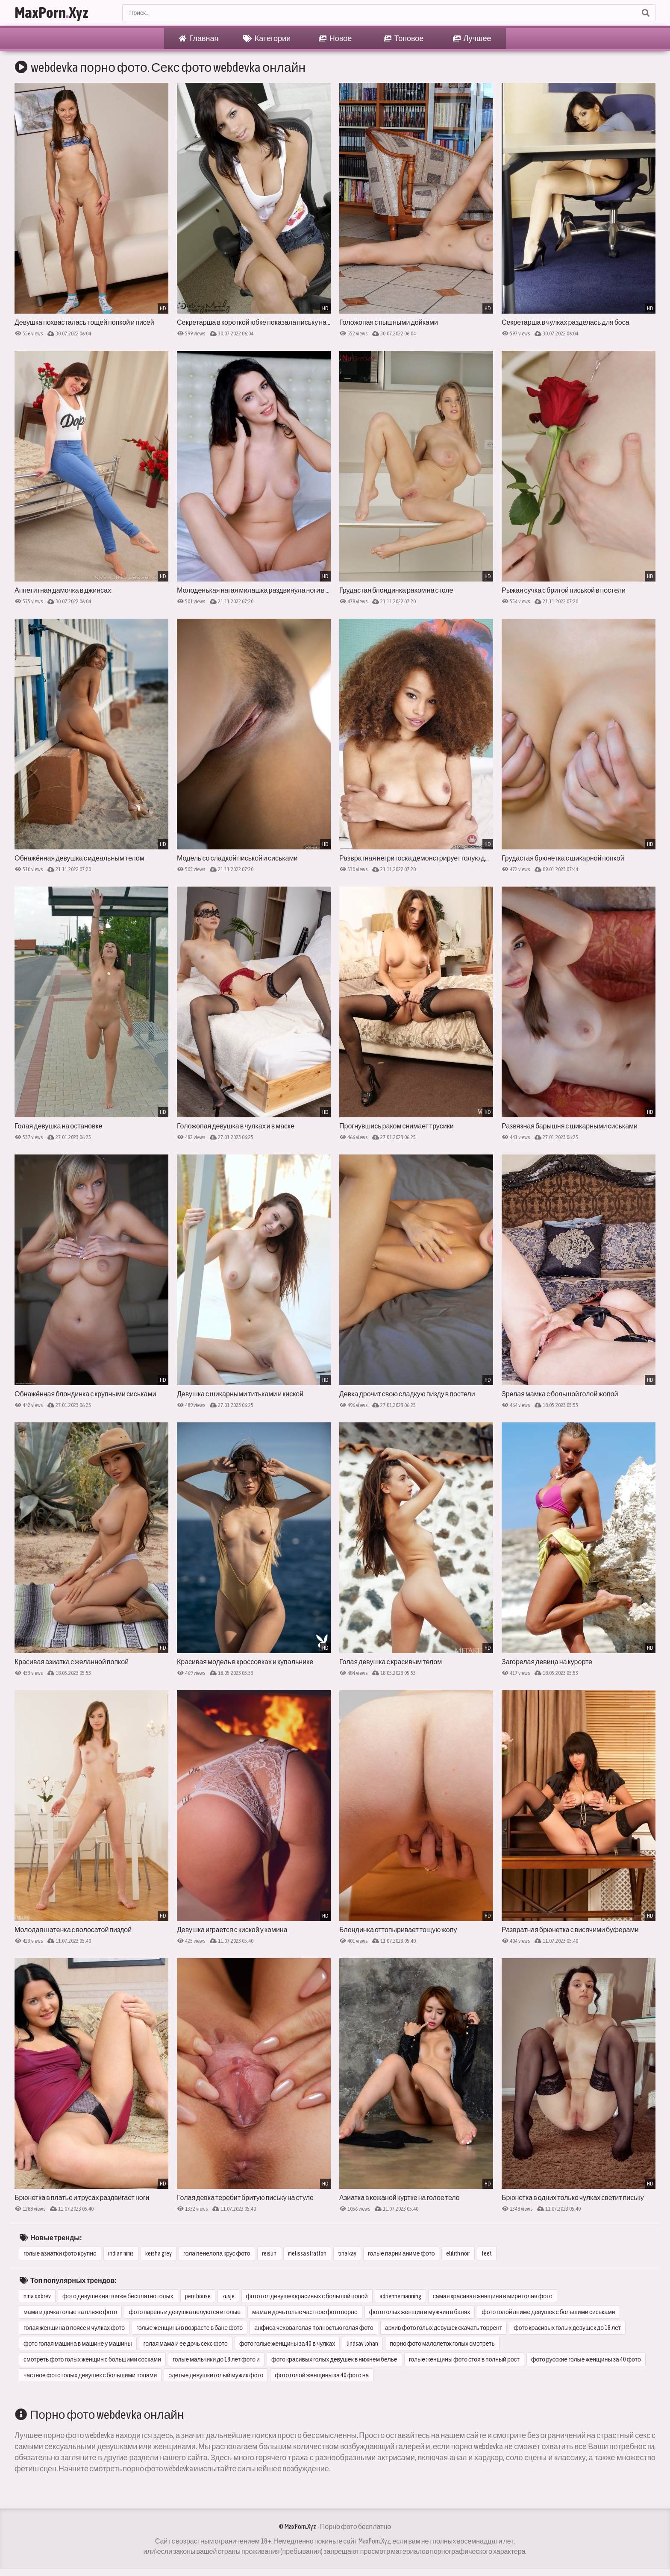 Image resolution: width=670 pixels, height=2576 pixels. Describe the element at coordinates (92, 2359) in the screenshot. I see `смотреть фото голых женщин с большими сосками` at that location.